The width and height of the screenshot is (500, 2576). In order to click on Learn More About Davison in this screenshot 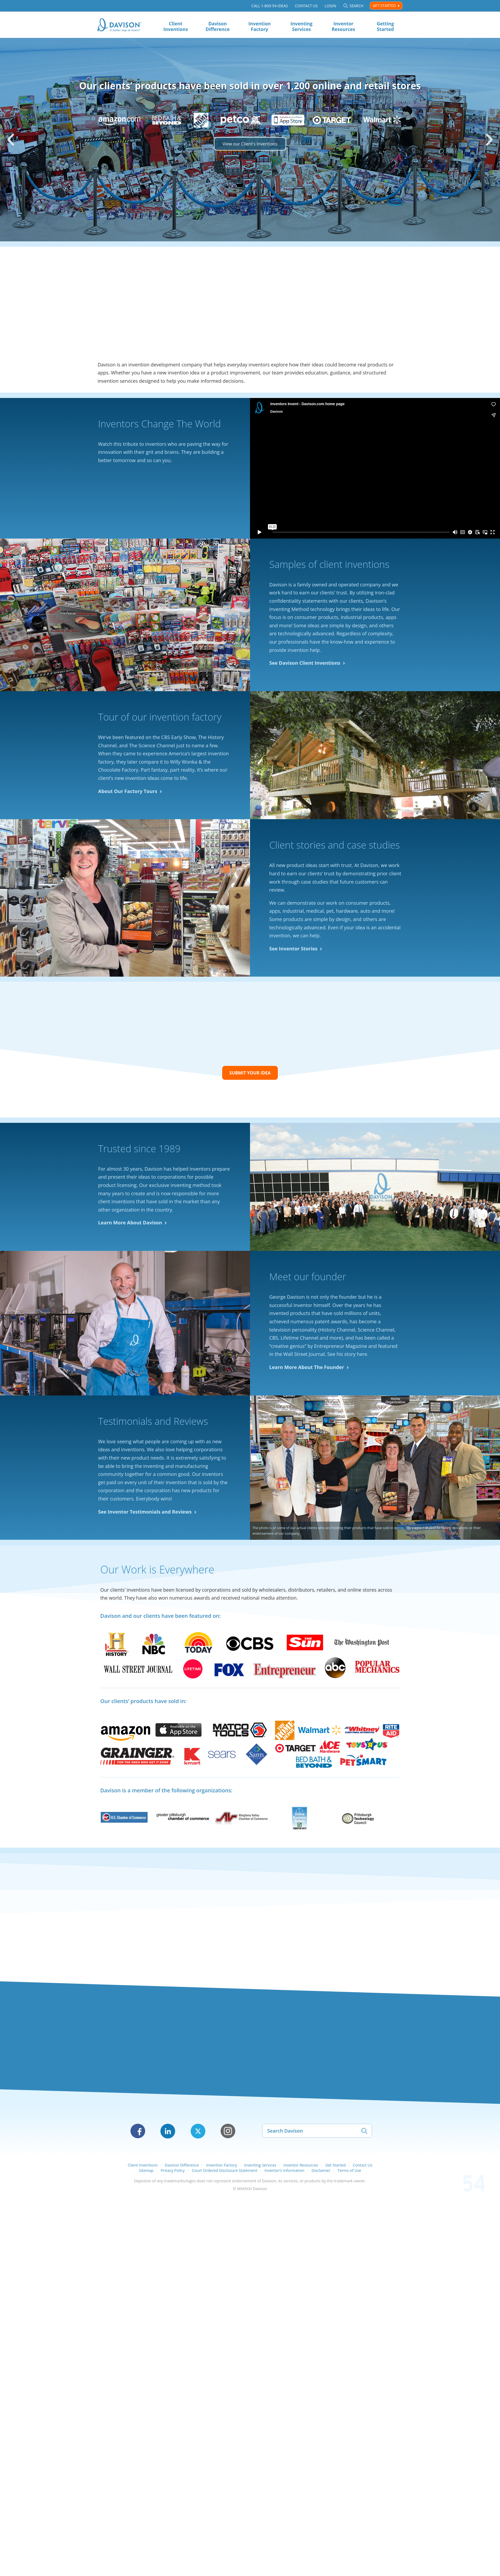, I will do `click(130, 1222)`.